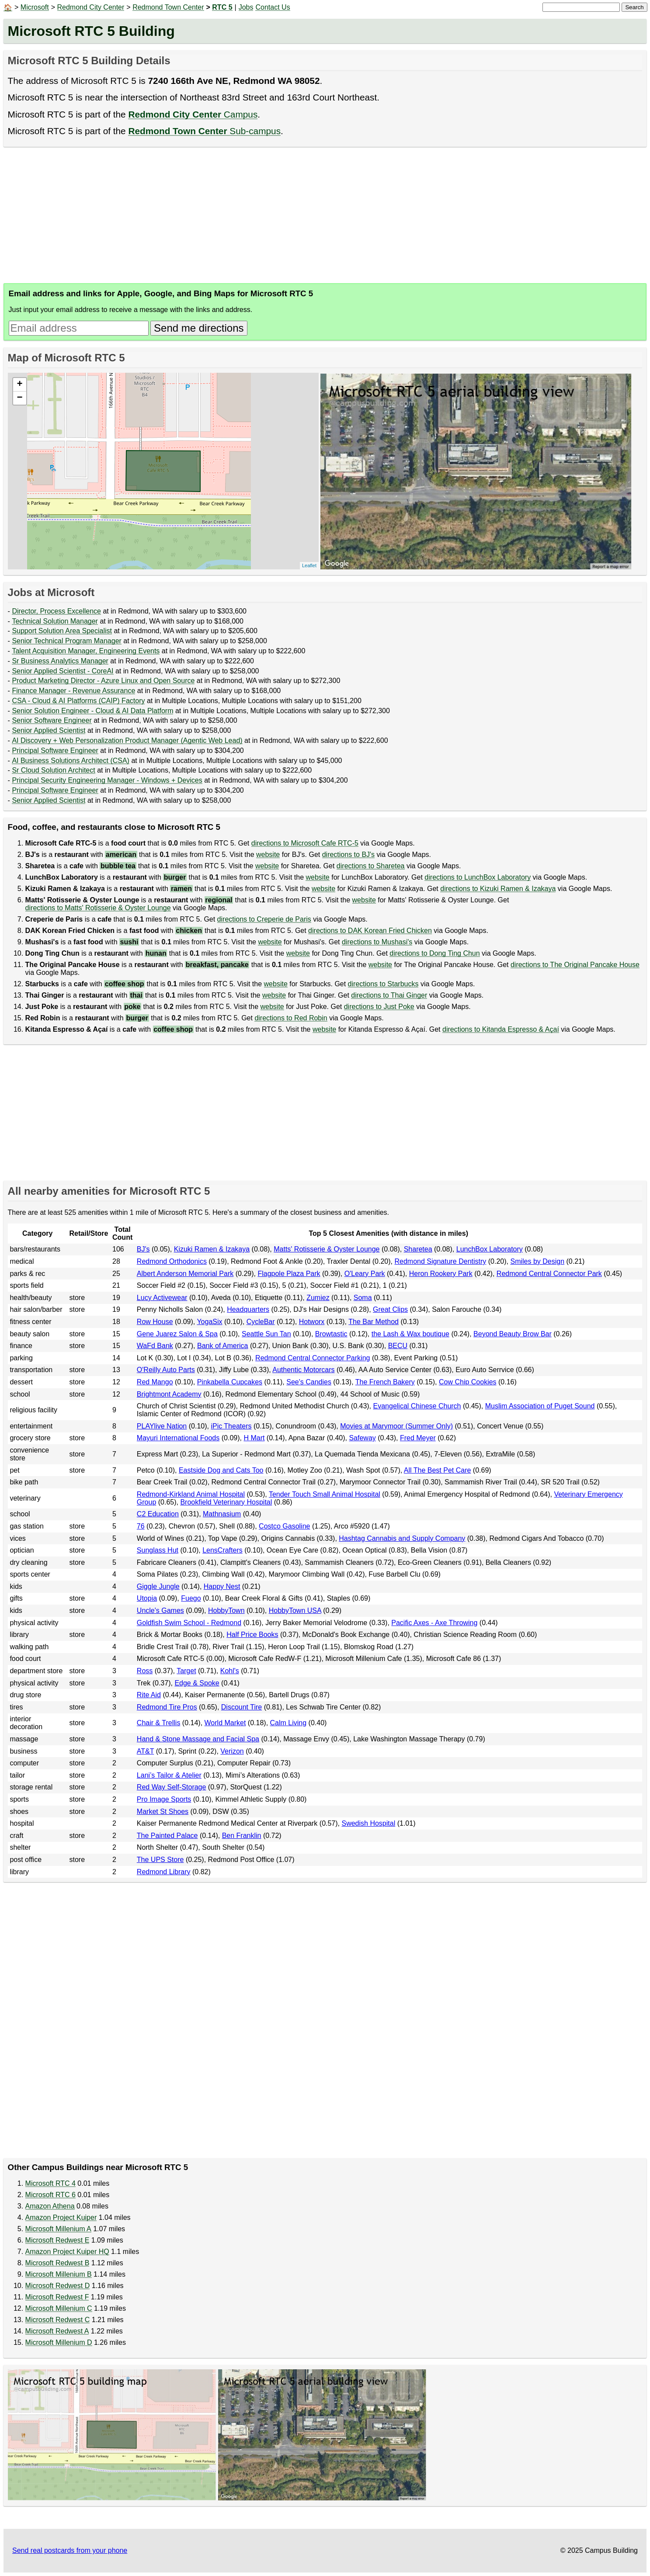  I want to click on Senior Technical Program Manager, so click(67, 641).